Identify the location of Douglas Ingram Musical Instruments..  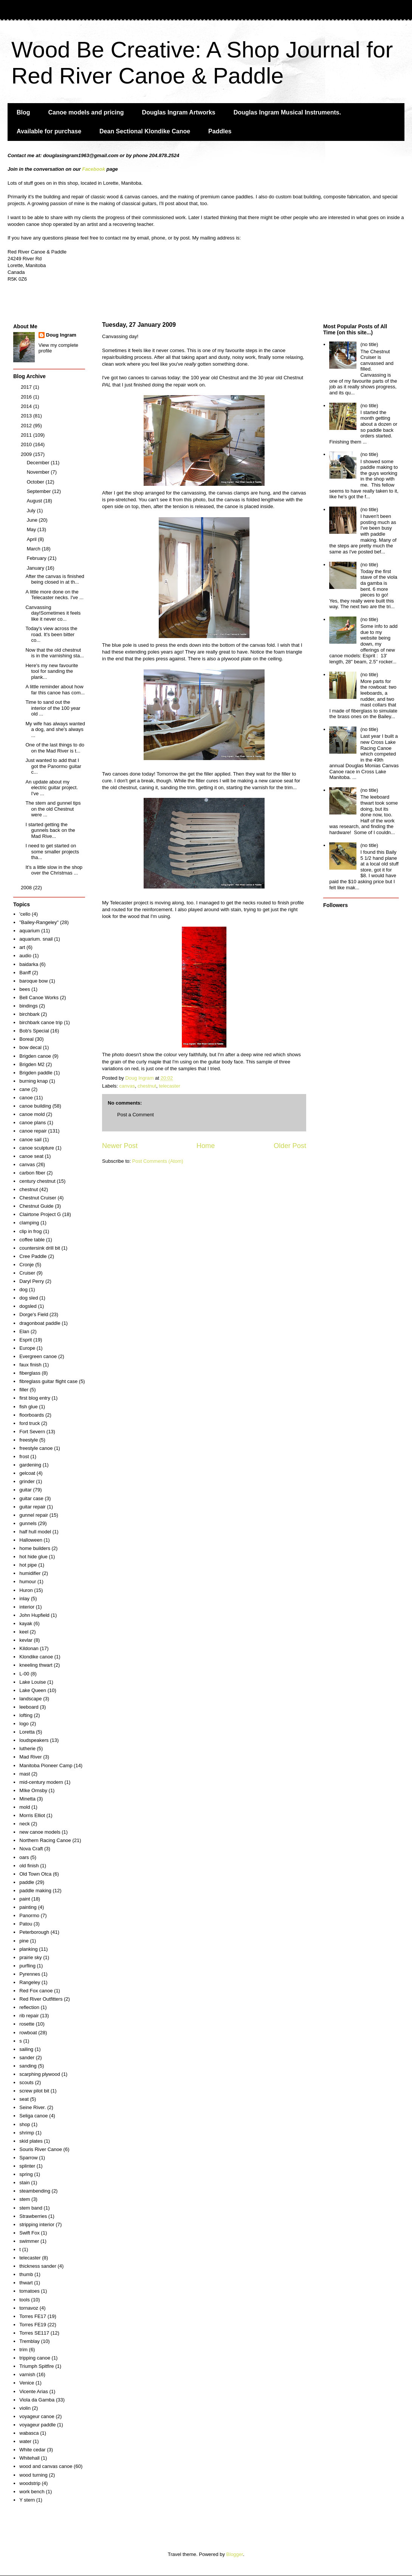
(287, 112).